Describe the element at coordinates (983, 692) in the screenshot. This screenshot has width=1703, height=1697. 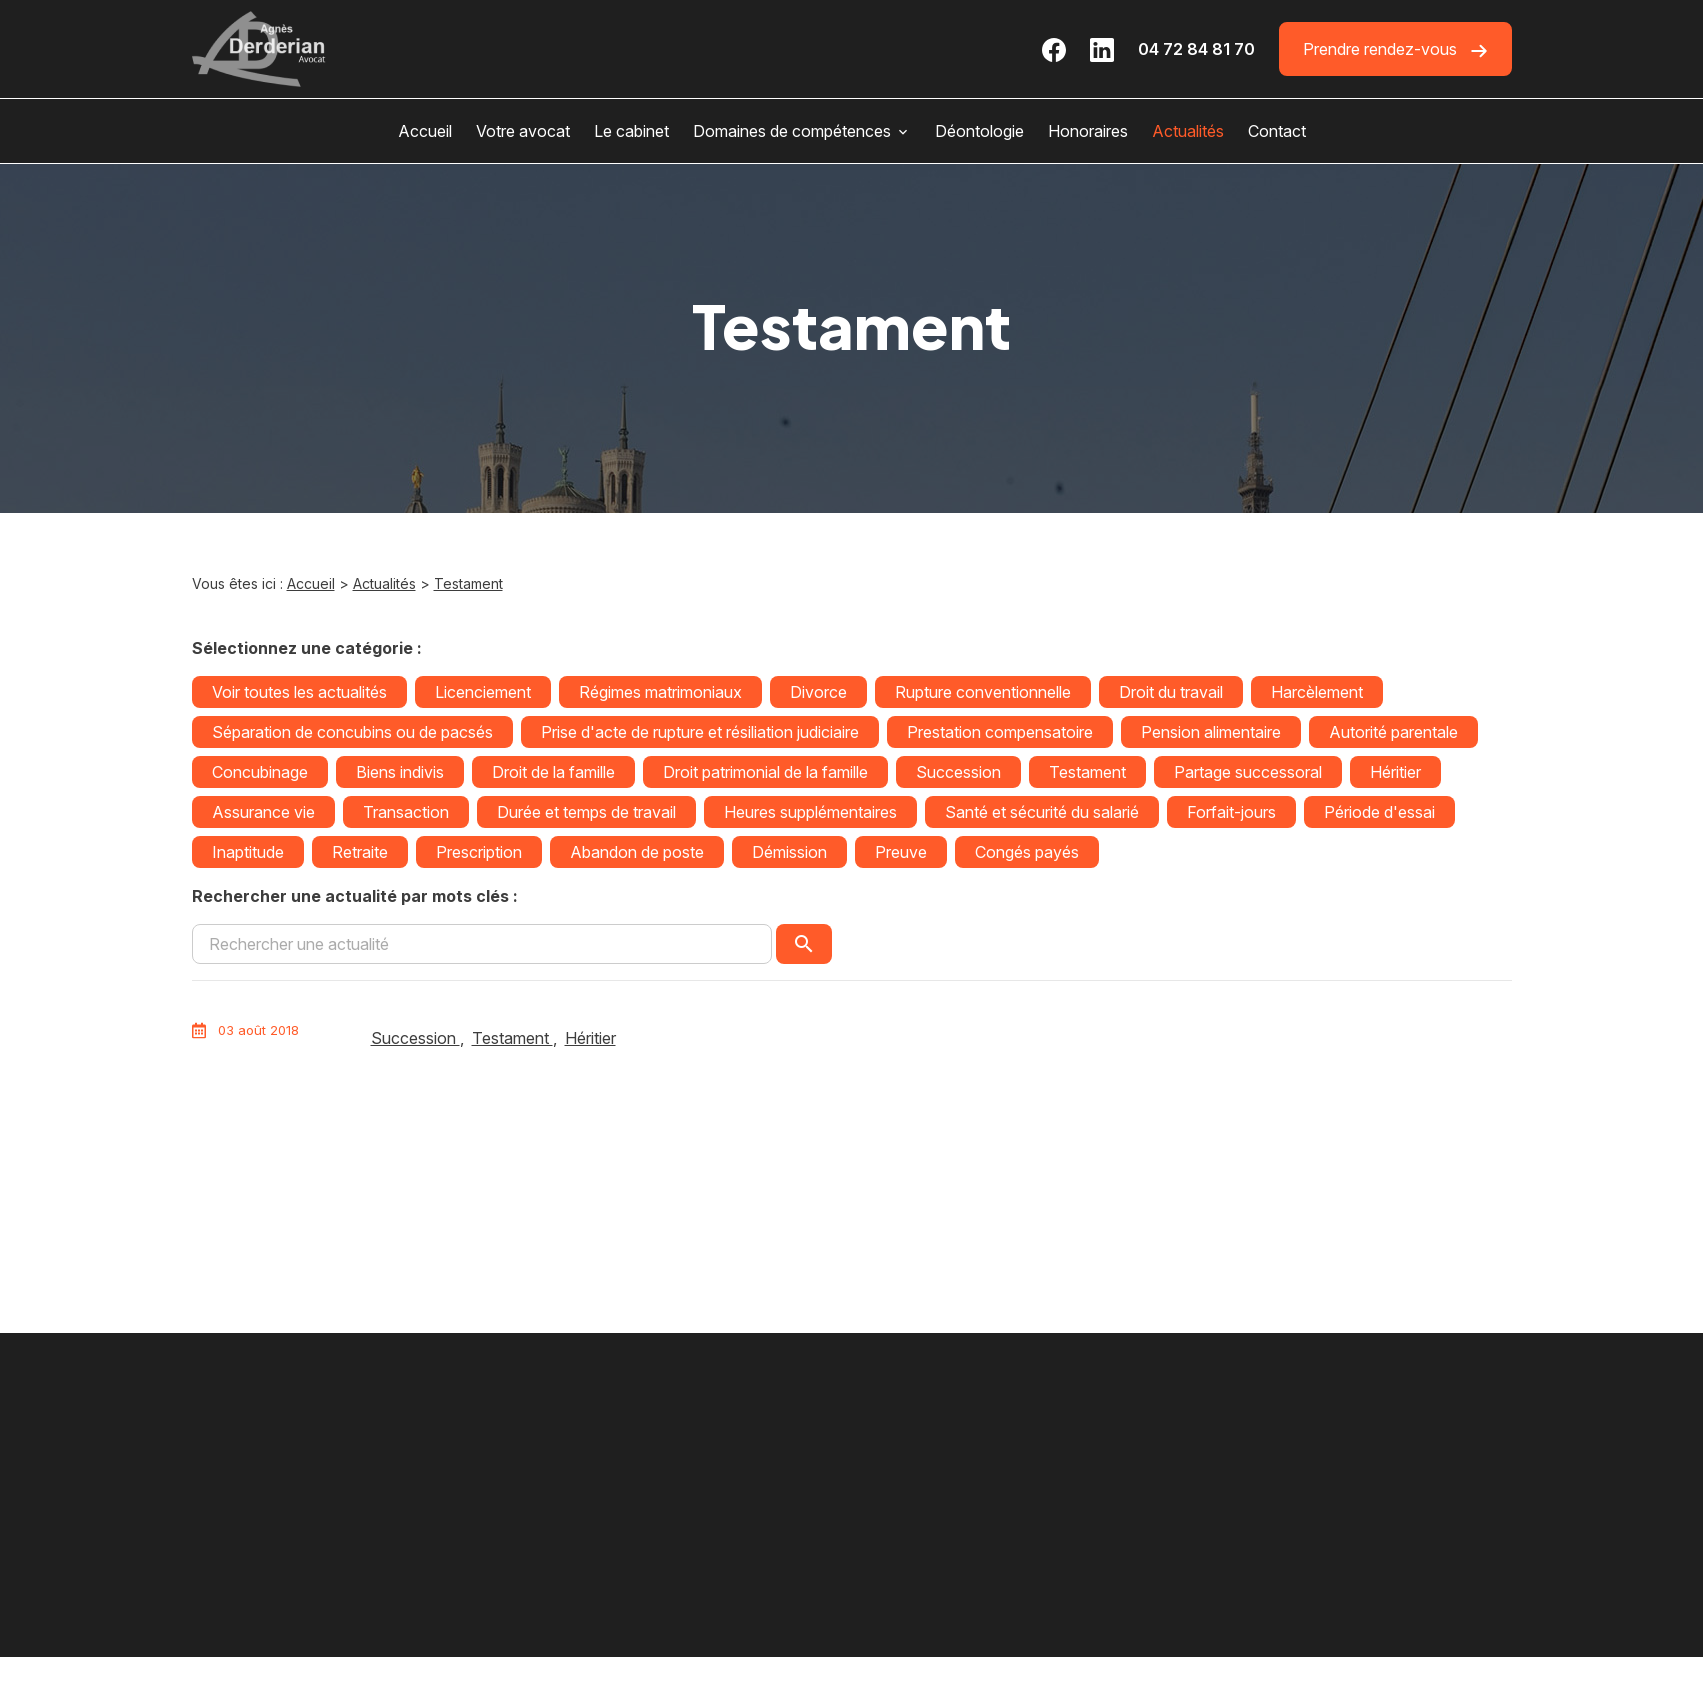
I see `Rupture conventionnelle` at that location.